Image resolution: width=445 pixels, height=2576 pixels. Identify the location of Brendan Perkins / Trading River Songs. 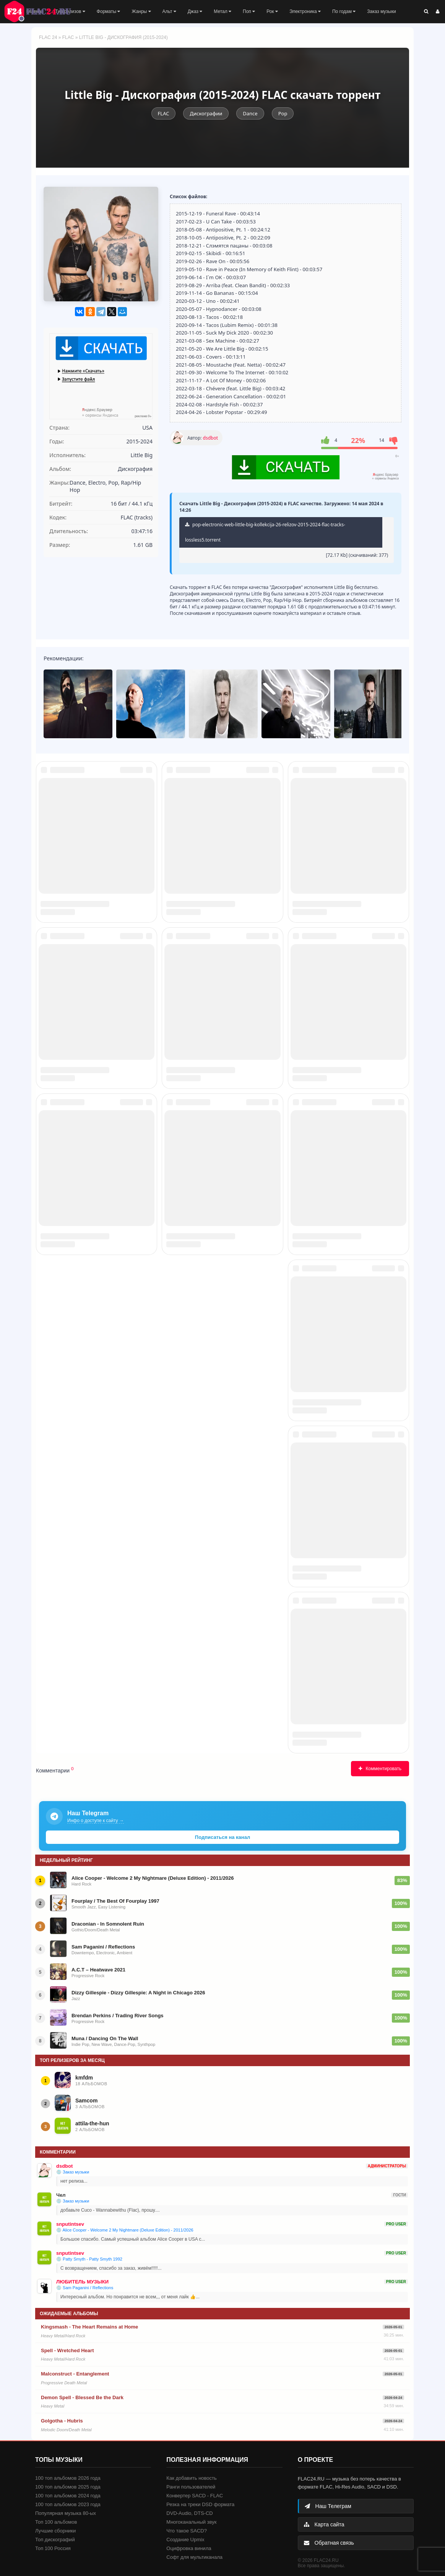
(117, 2015).